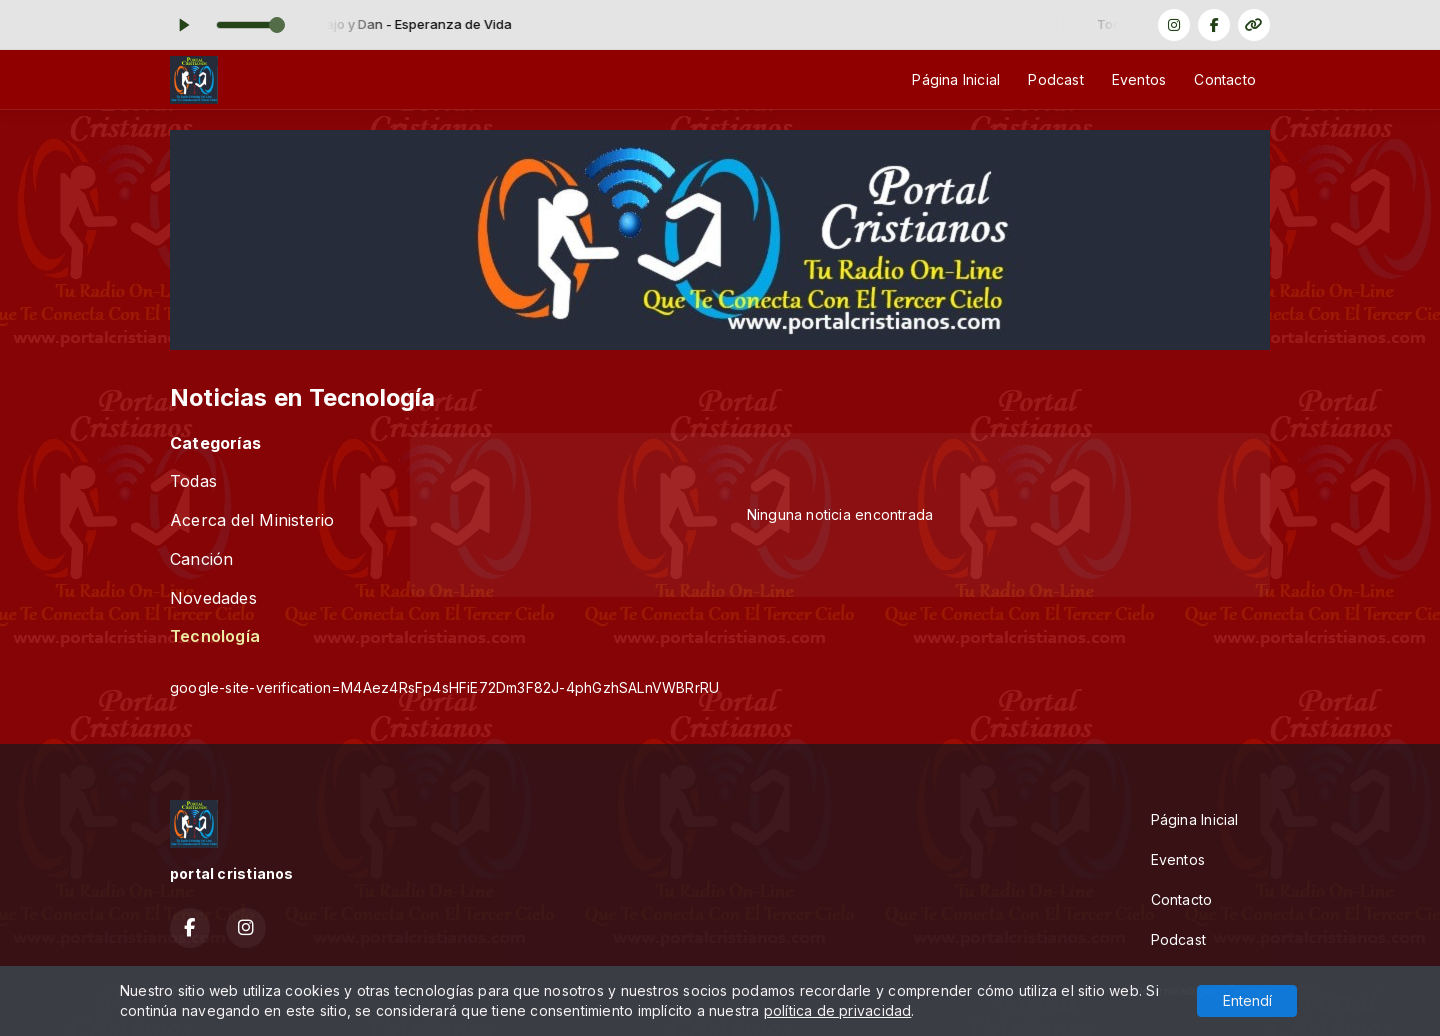 Image resolution: width=1440 pixels, height=1036 pixels. Describe the element at coordinates (1139, 79) in the screenshot. I see `Eventos` at that location.